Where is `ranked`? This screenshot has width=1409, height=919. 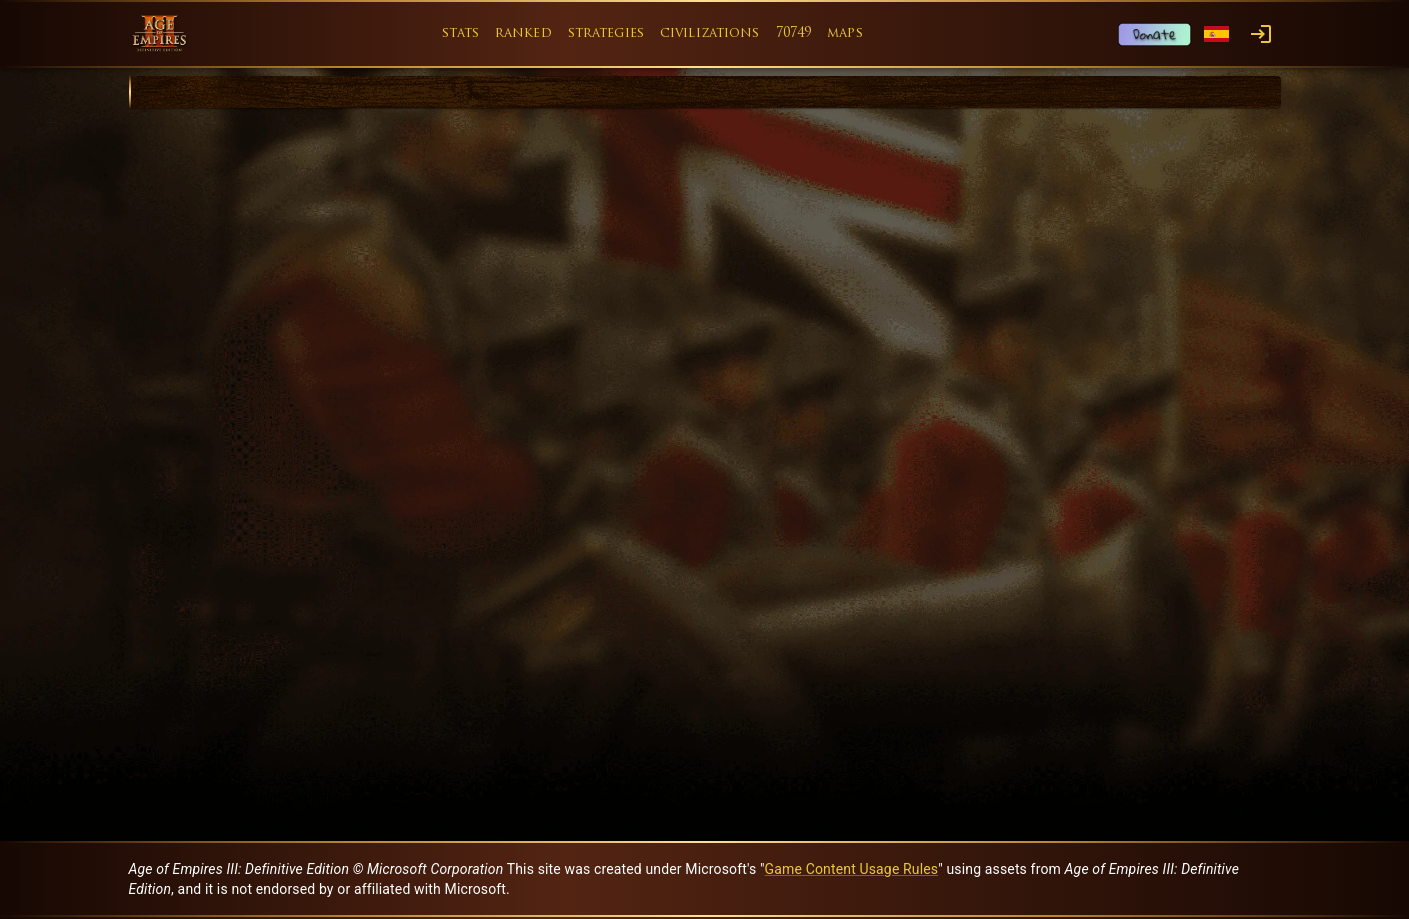 ranked is located at coordinates (523, 33).